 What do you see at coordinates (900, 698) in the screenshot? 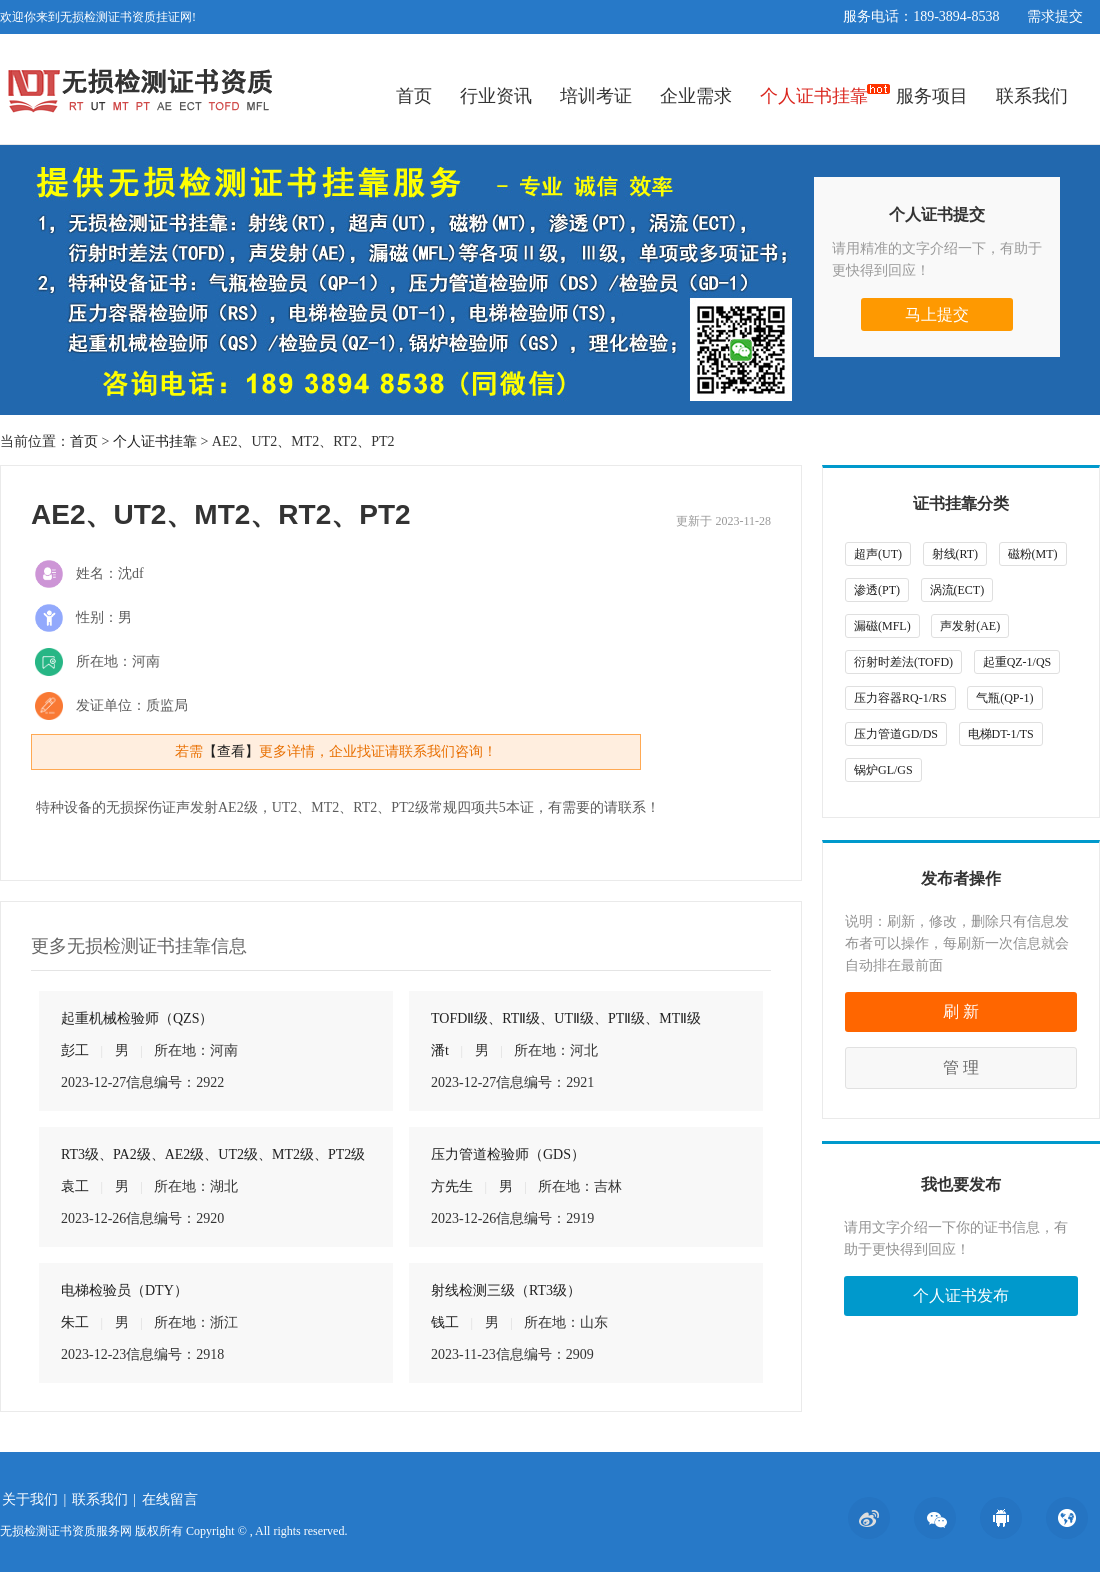
I see `压力容器RQ-1/RS` at bounding box center [900, 698].